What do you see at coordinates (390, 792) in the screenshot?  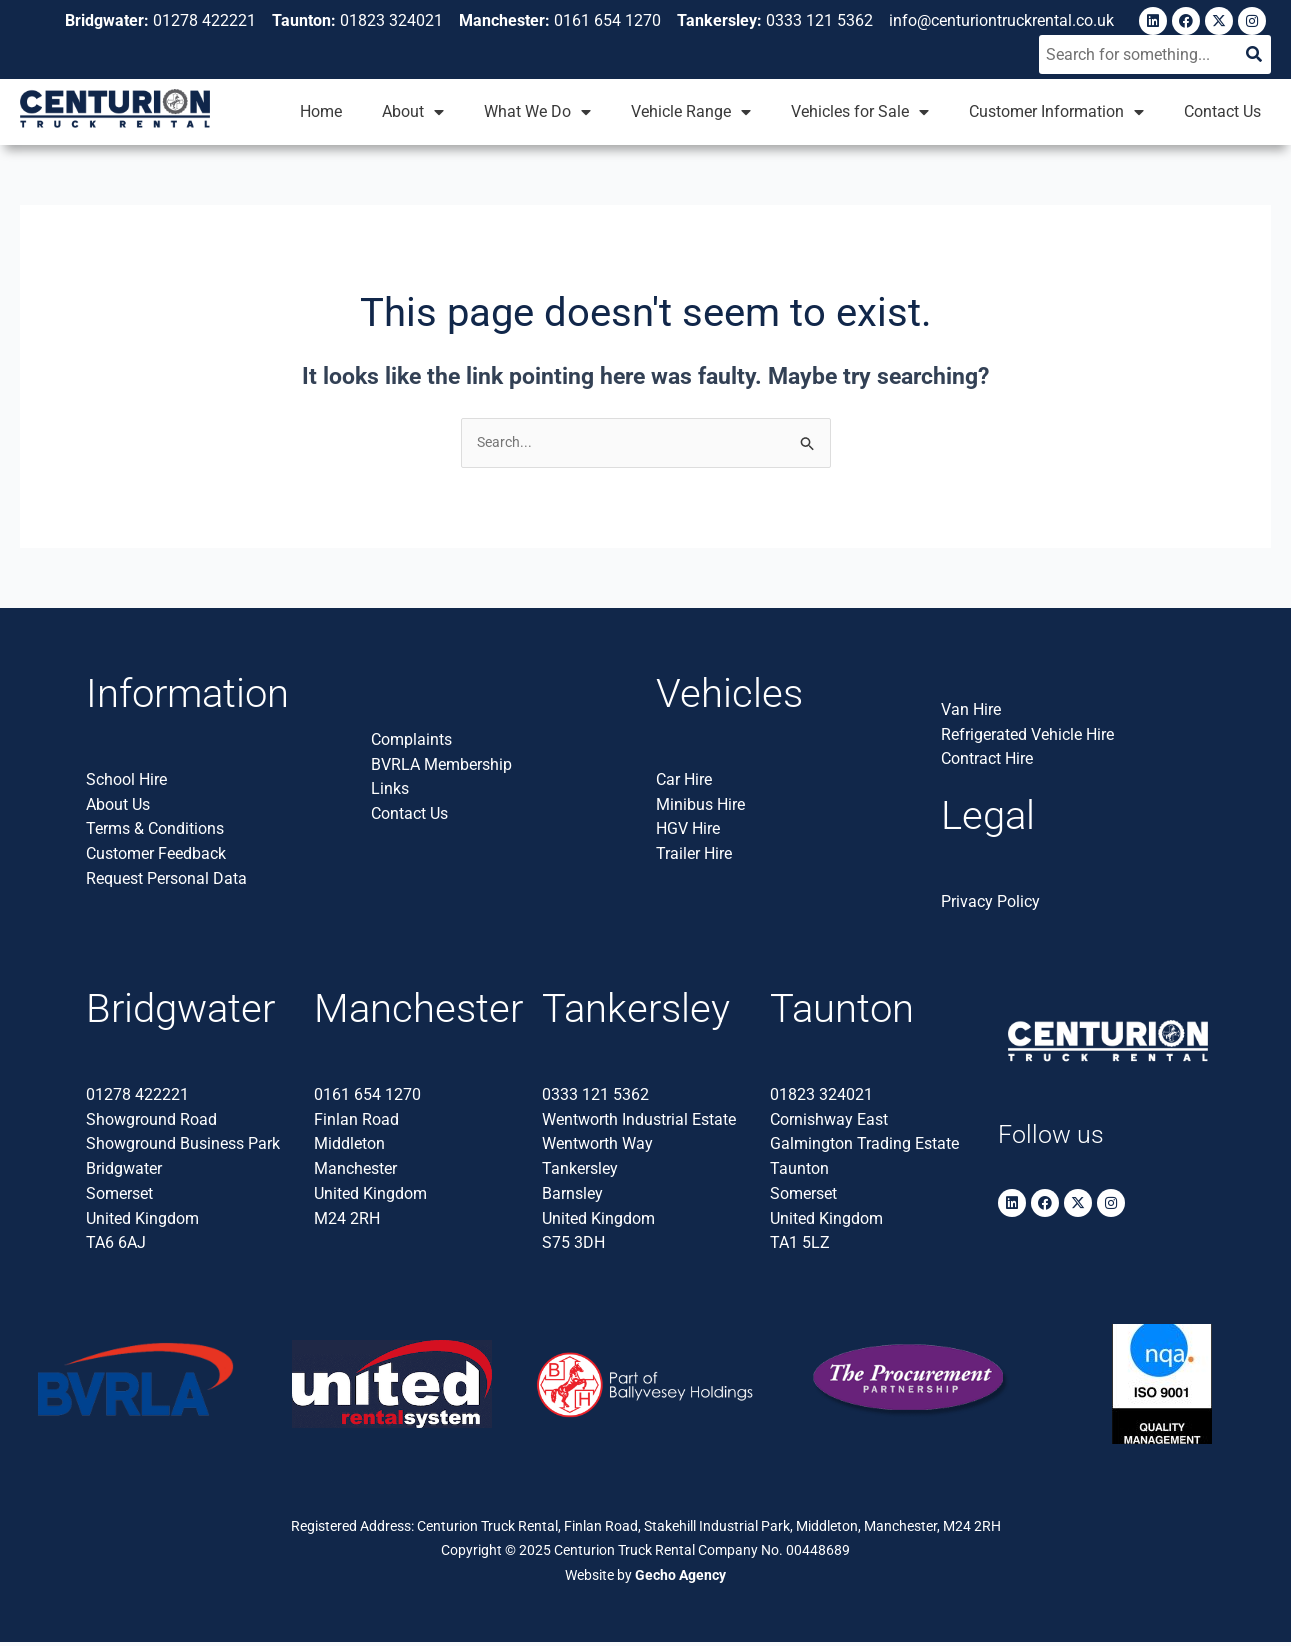 I see `Links` at bounding box center [390, 792].